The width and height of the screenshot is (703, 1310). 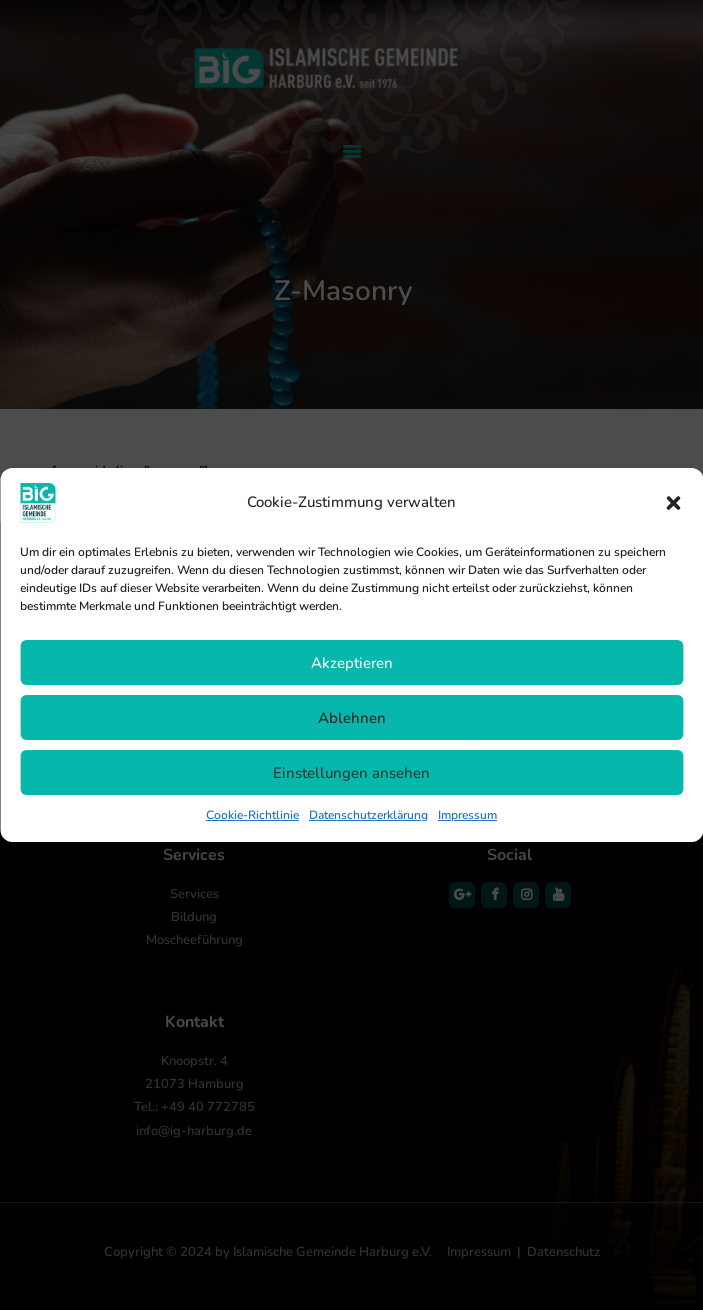 I want to click on Datenschutzerklärung, so click(x=368, y=815).